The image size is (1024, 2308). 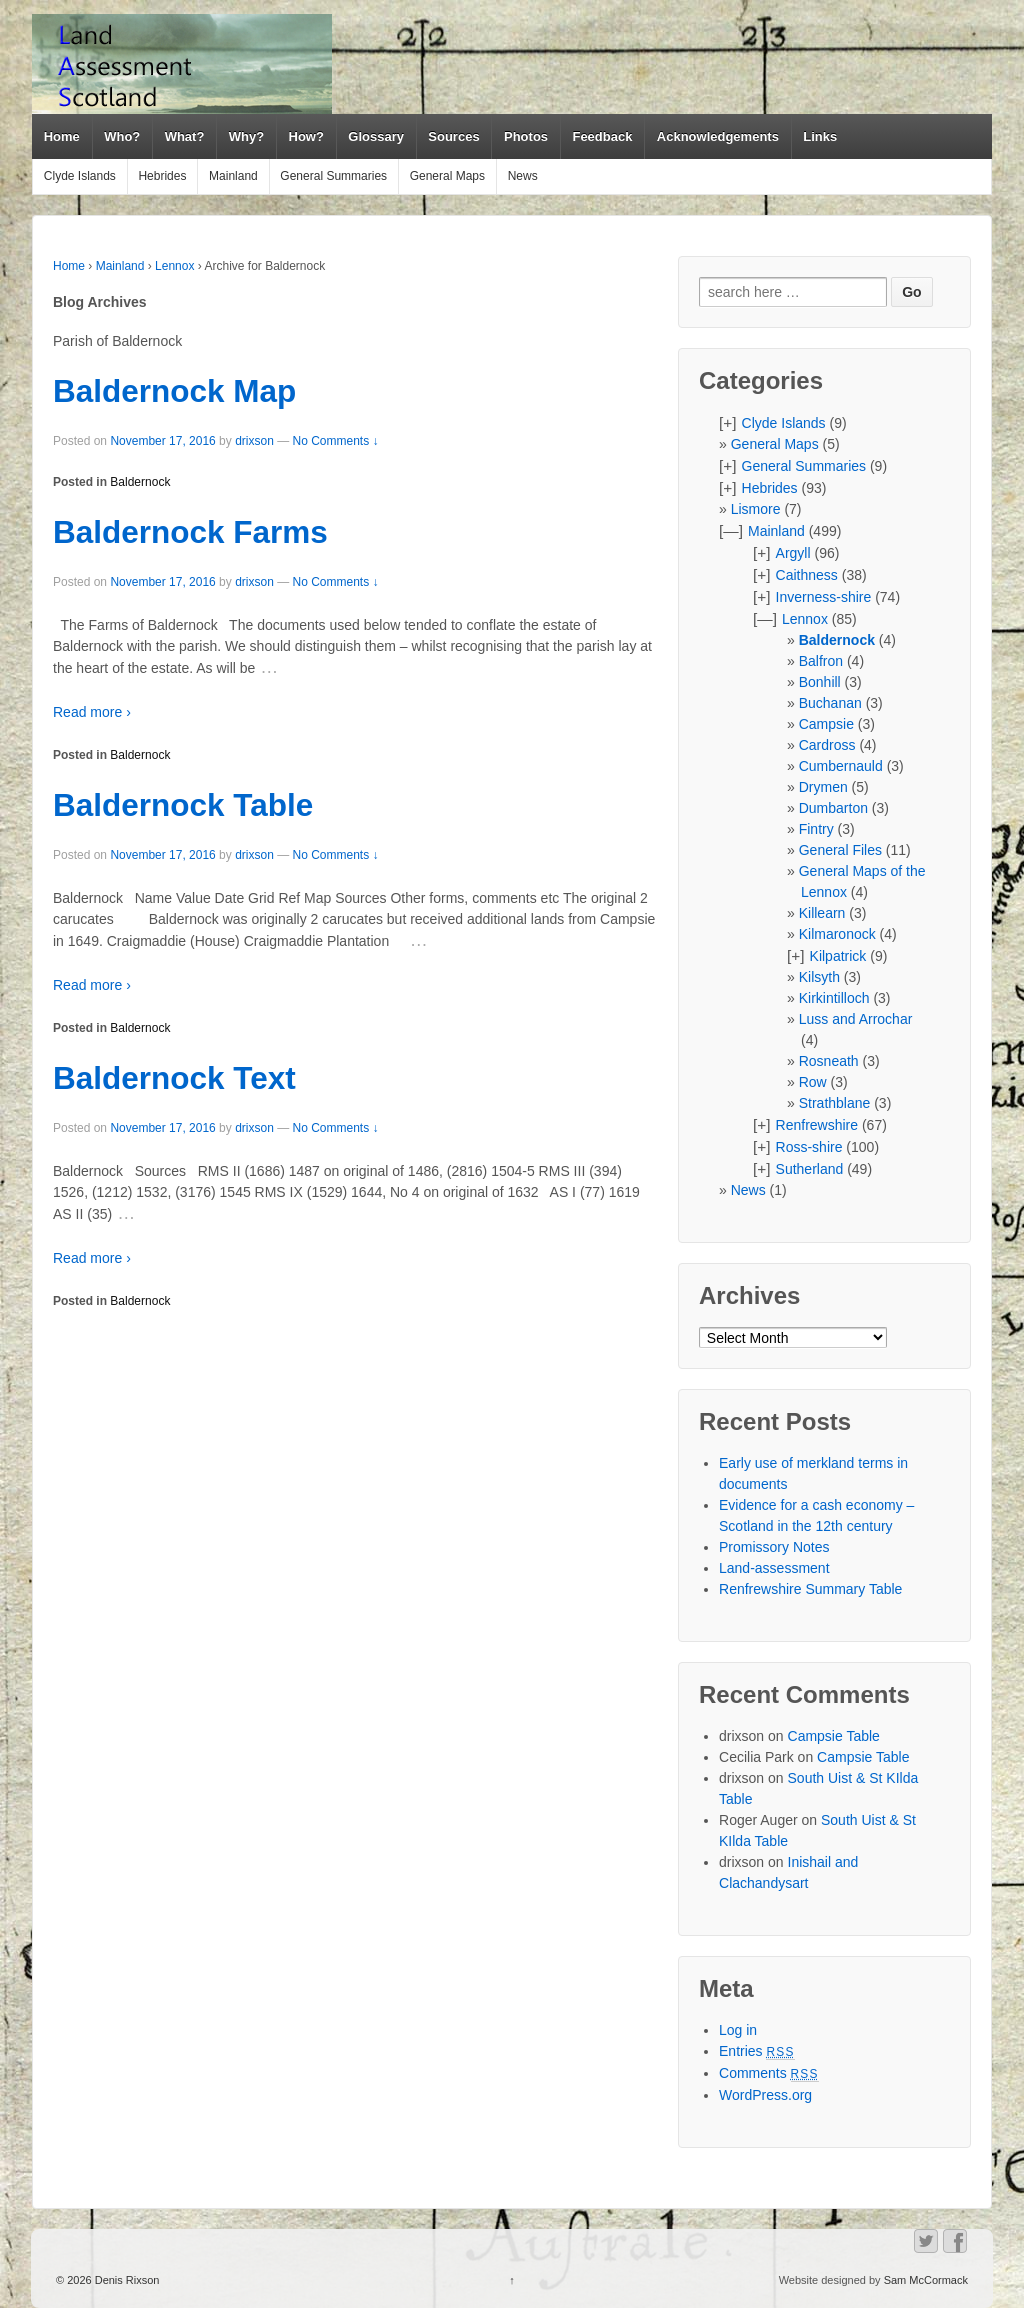 I want to click on Rosneath, so click(x=829, y=1061).